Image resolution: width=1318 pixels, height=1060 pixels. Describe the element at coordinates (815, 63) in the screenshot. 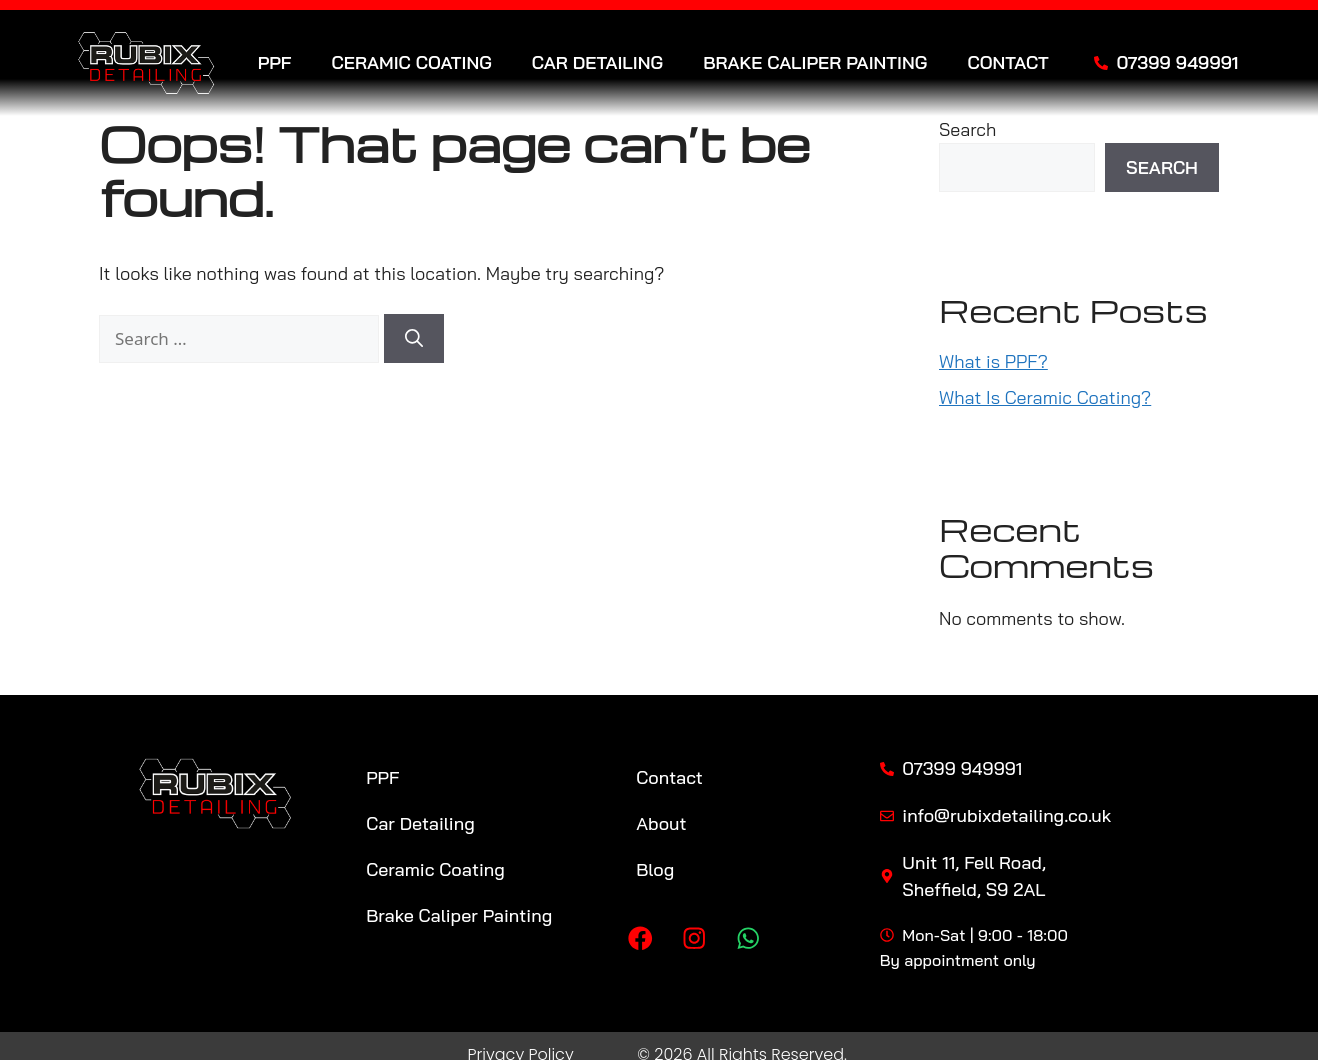

I see `Brake Caliper Painting` at that location.